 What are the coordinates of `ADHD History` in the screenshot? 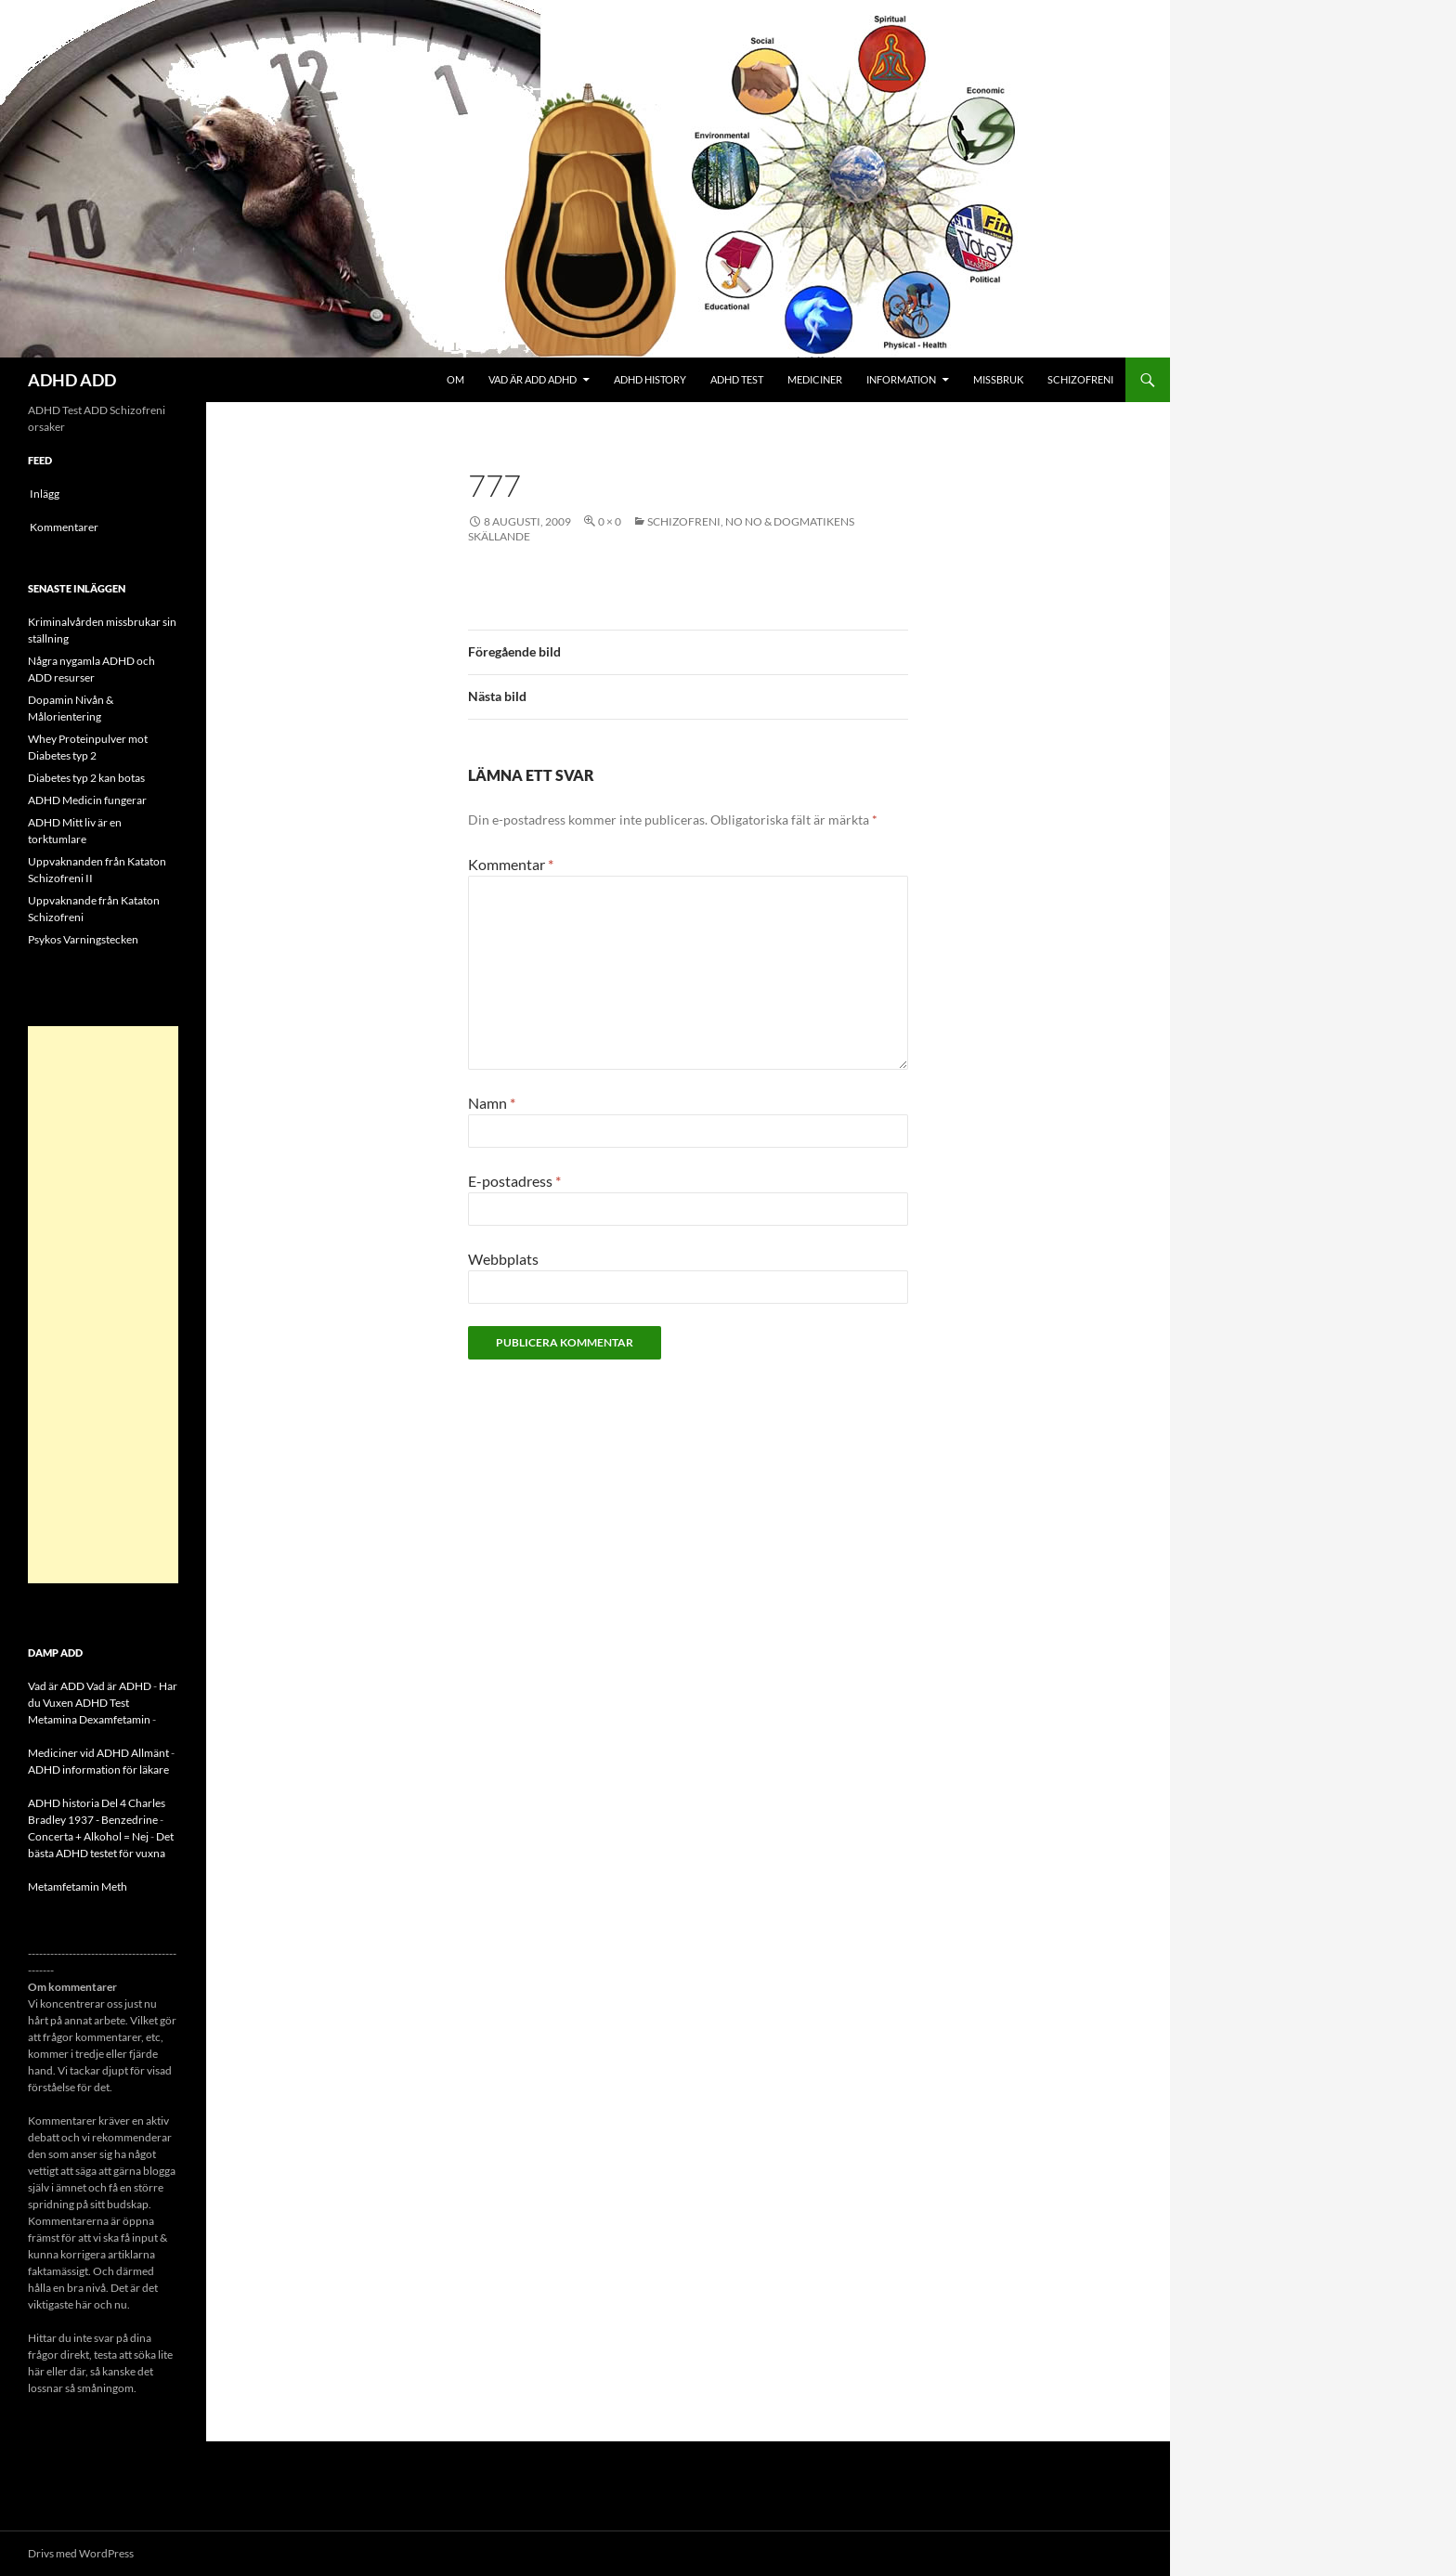 It's located at (650, 379).